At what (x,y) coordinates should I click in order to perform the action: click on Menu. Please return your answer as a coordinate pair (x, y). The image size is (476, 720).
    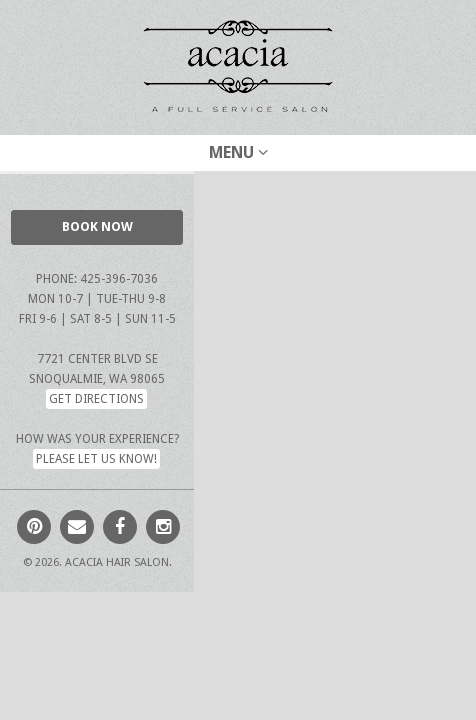
    Looking at the image, I should click on (238, 152).